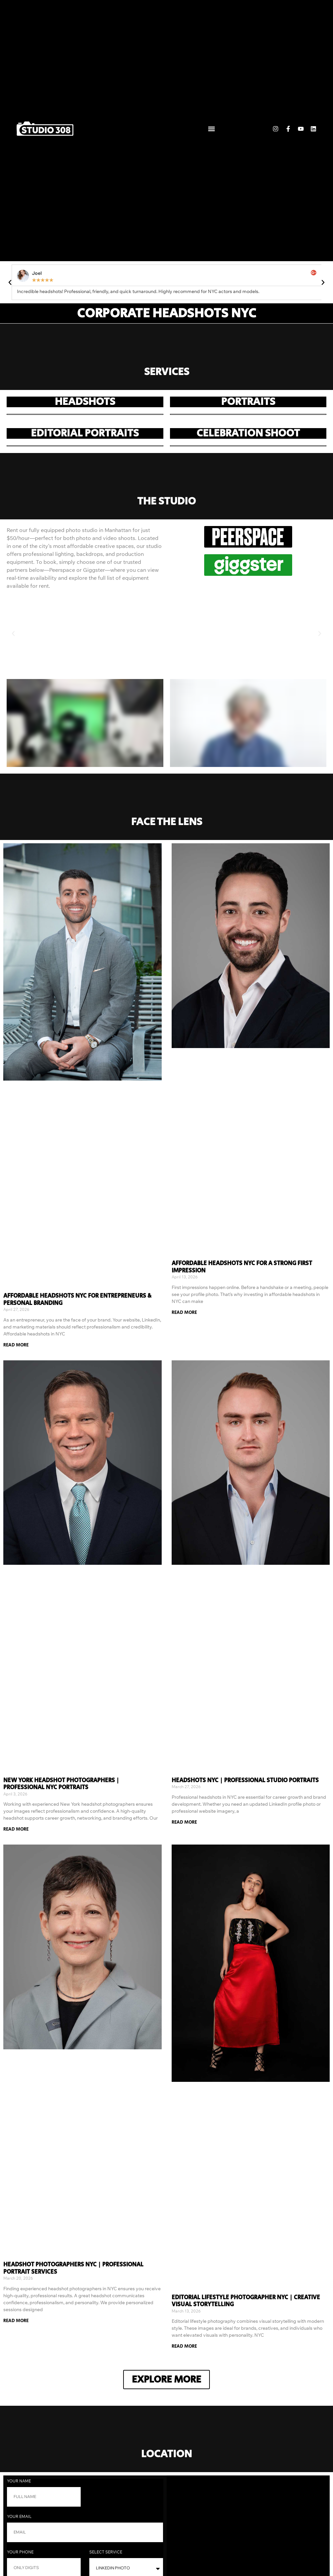 The width and height of the screenshot is (333, 2576). What do you see at coordinates (19, 2481) in the screenshot?
I see `Your Name` at bounding box center [19, 2481].